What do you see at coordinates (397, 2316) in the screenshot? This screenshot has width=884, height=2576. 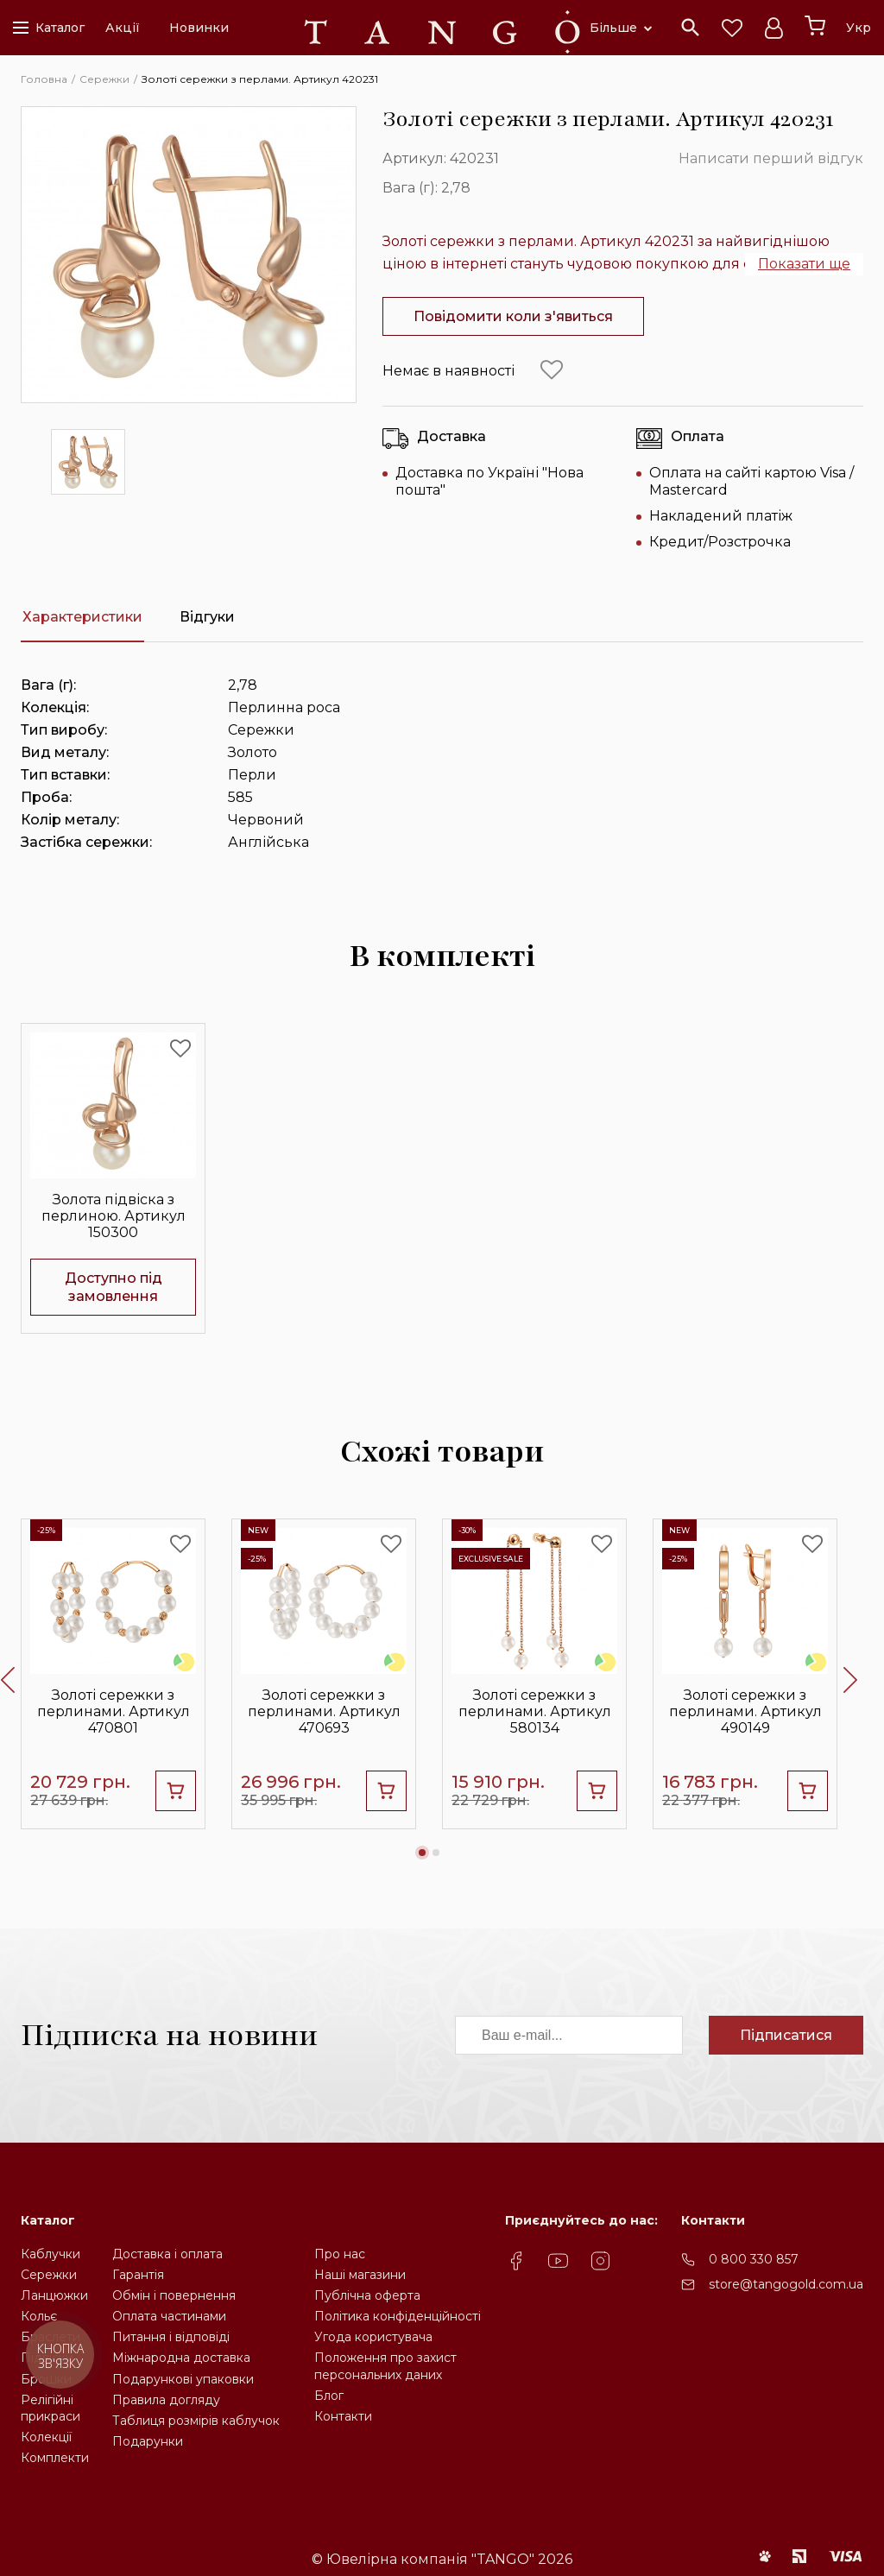 I see `Політика конфіденційності` at bounding box center [397, 2316].